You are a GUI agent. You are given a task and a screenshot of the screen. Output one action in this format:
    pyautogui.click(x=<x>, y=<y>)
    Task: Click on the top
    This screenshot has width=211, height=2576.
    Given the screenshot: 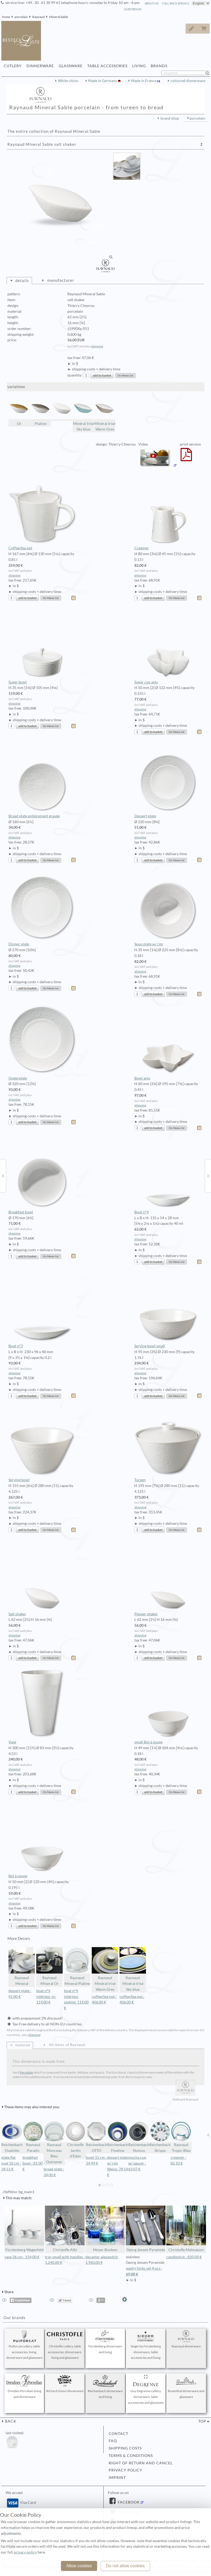 What is the action you would take?
    pyautogui.click(x=202, y=2421)
    